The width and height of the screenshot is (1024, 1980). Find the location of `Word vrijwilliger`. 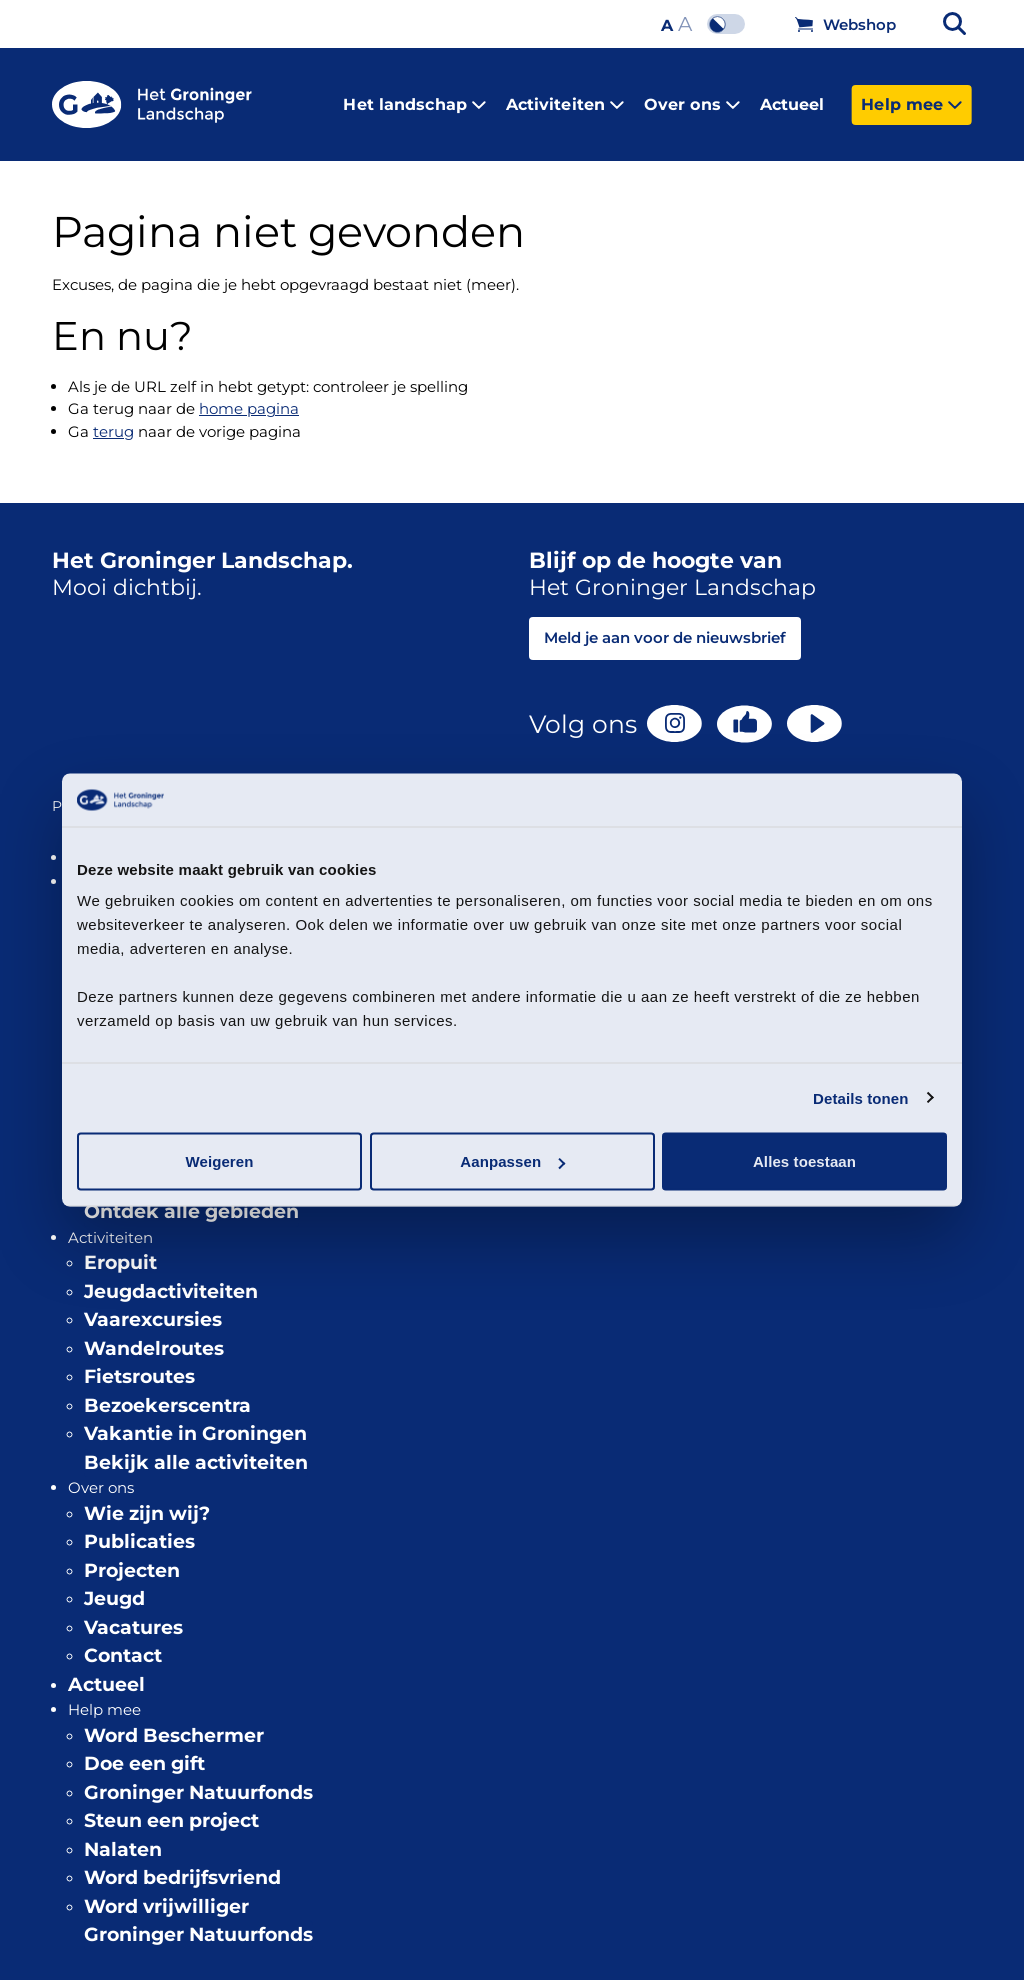

Word vrijwilliger is located at coordinates (166, 1891).